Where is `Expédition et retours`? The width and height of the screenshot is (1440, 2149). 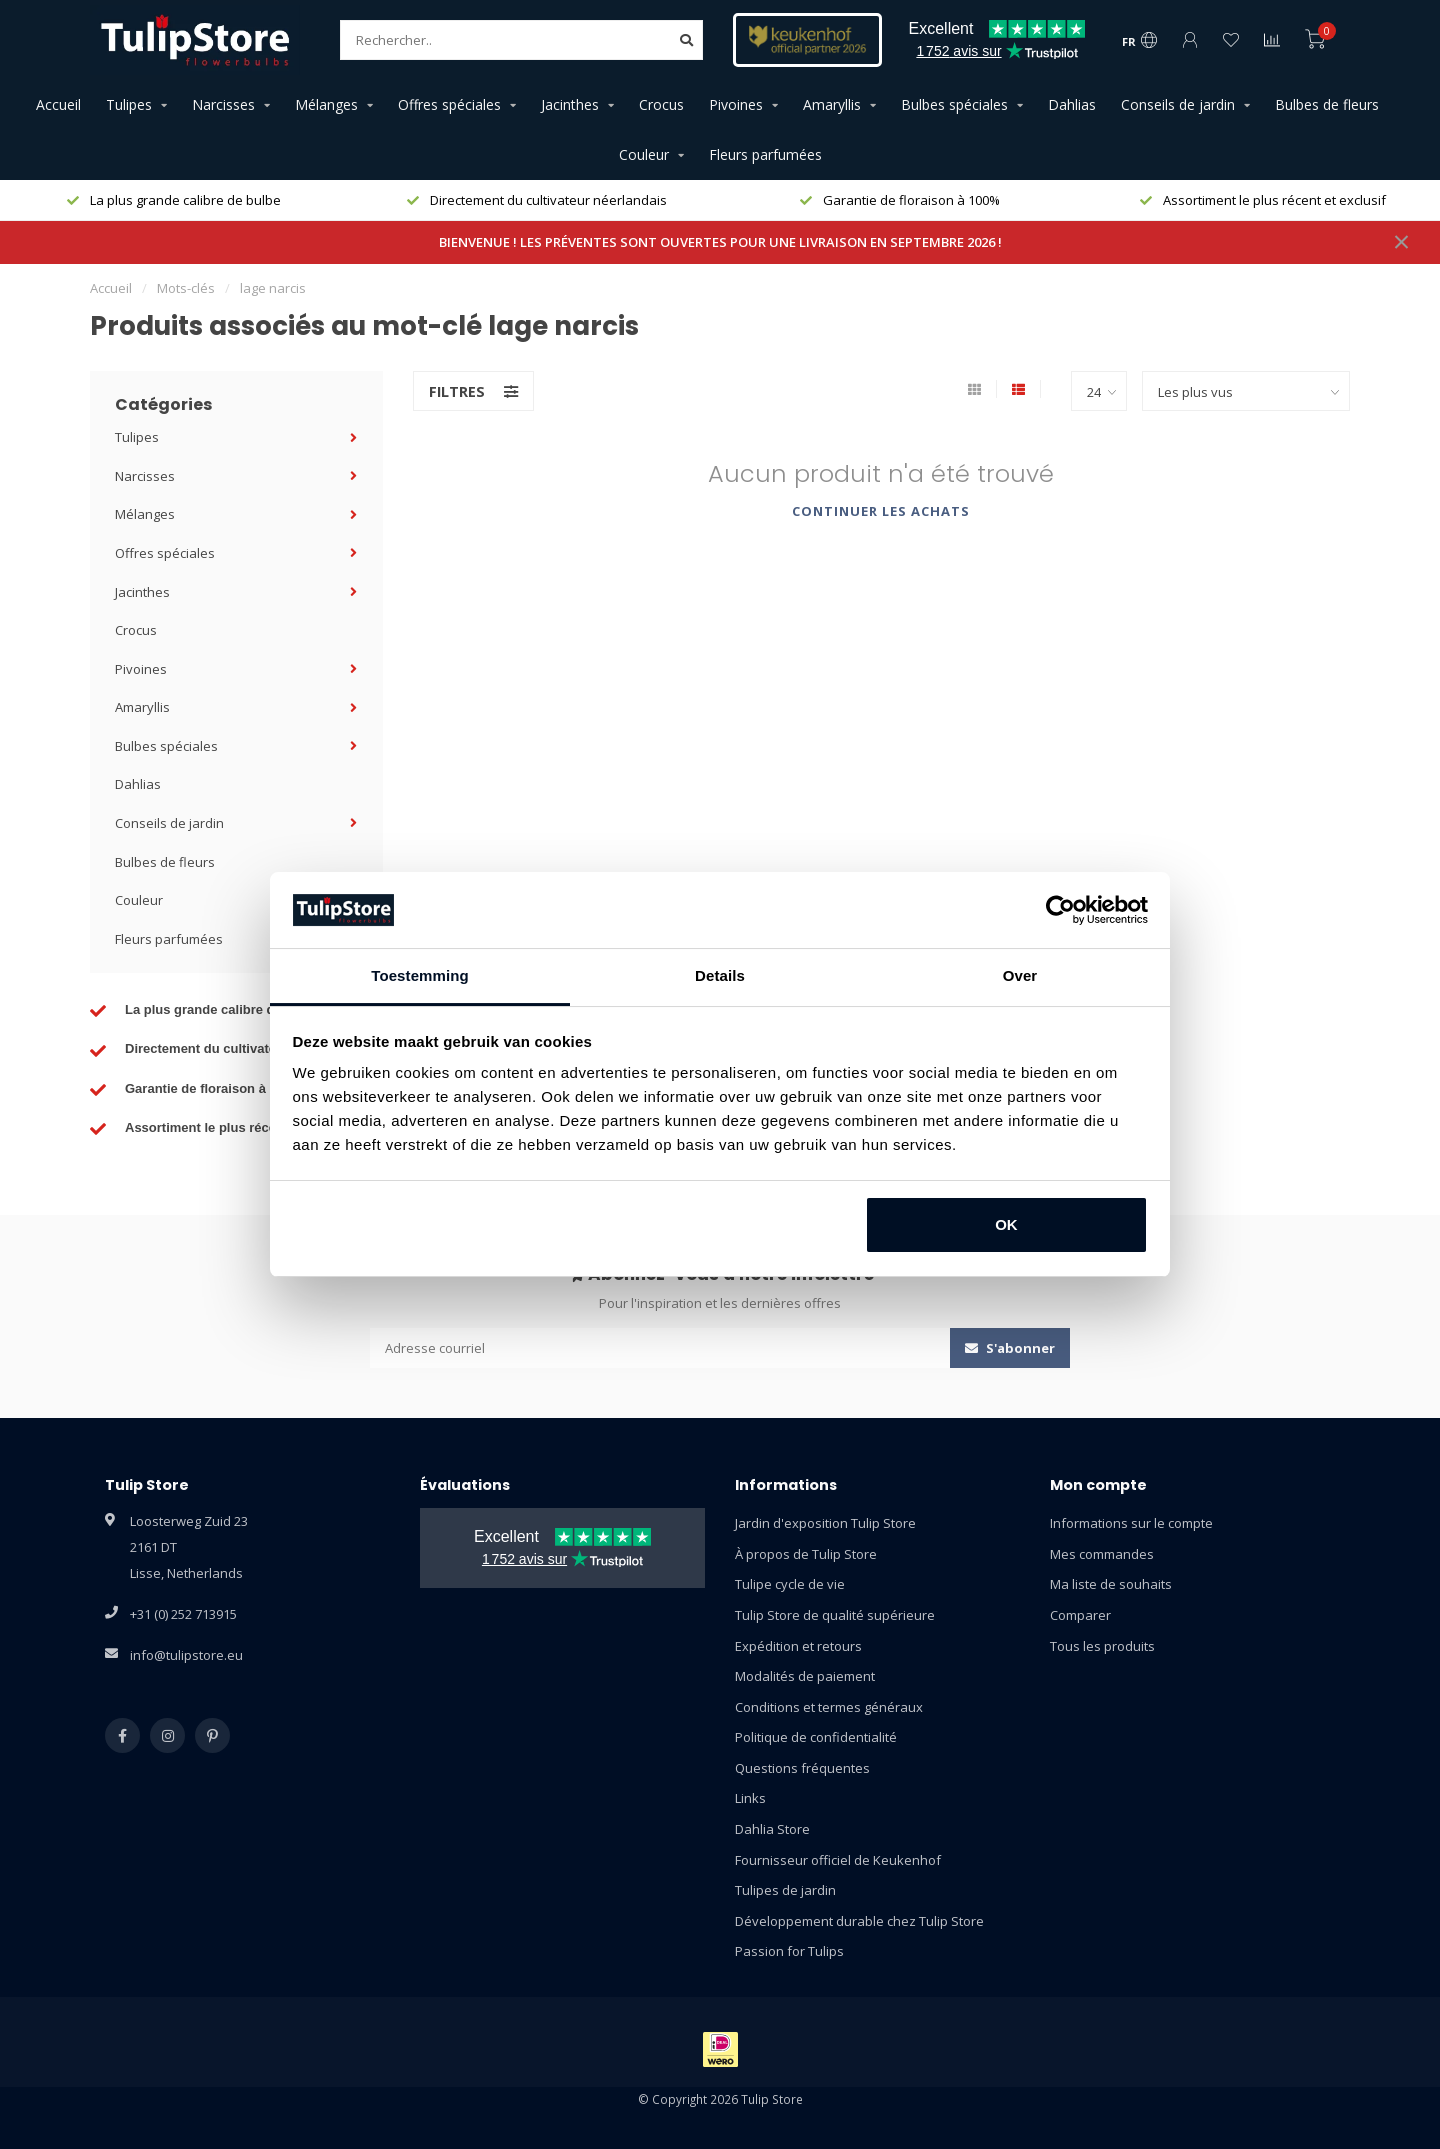
Expédition et retours is located at coordinates (798, 1646).